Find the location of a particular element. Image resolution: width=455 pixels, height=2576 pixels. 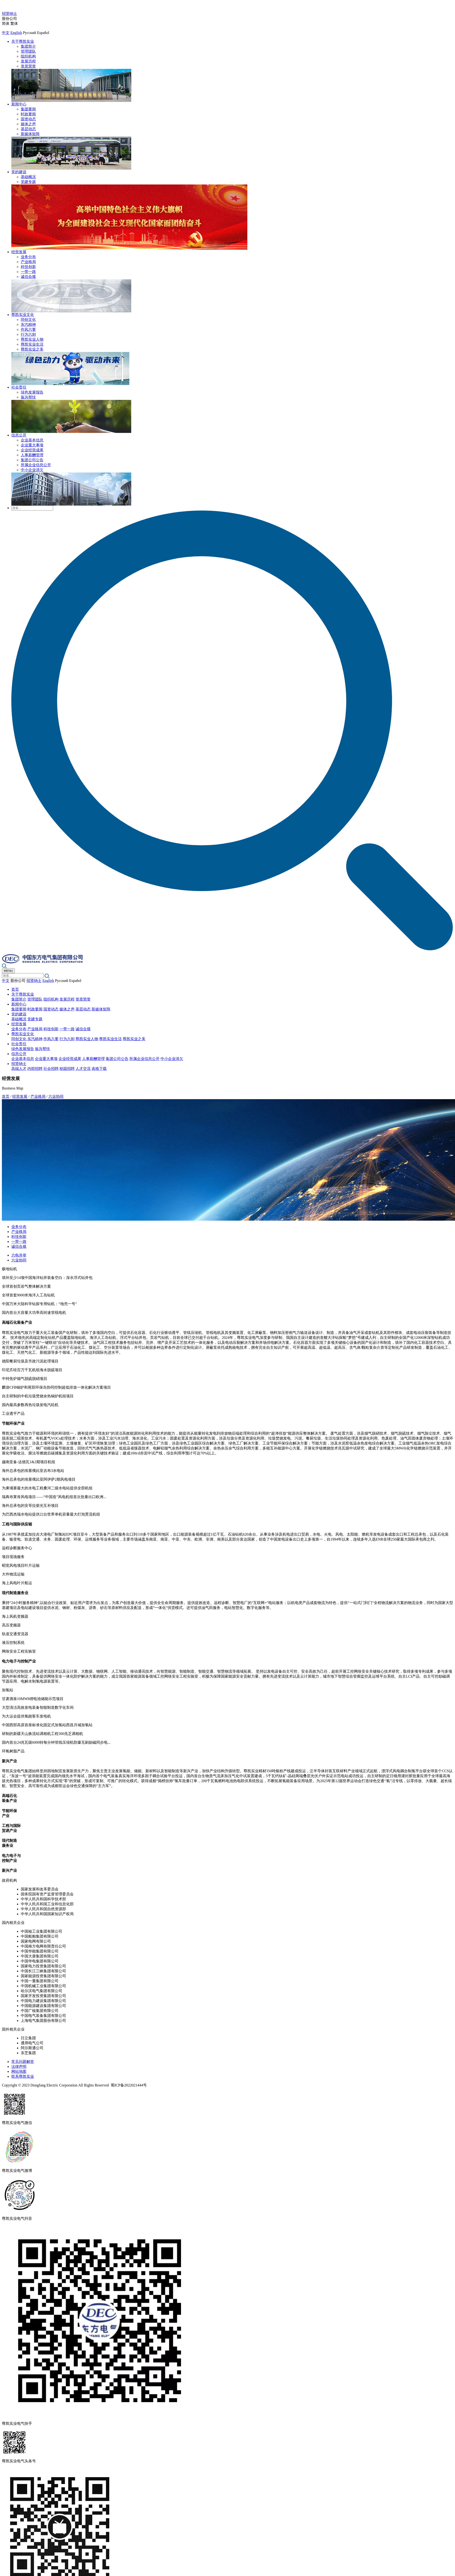

社会招聘 is located at coordinates (51, 1069).